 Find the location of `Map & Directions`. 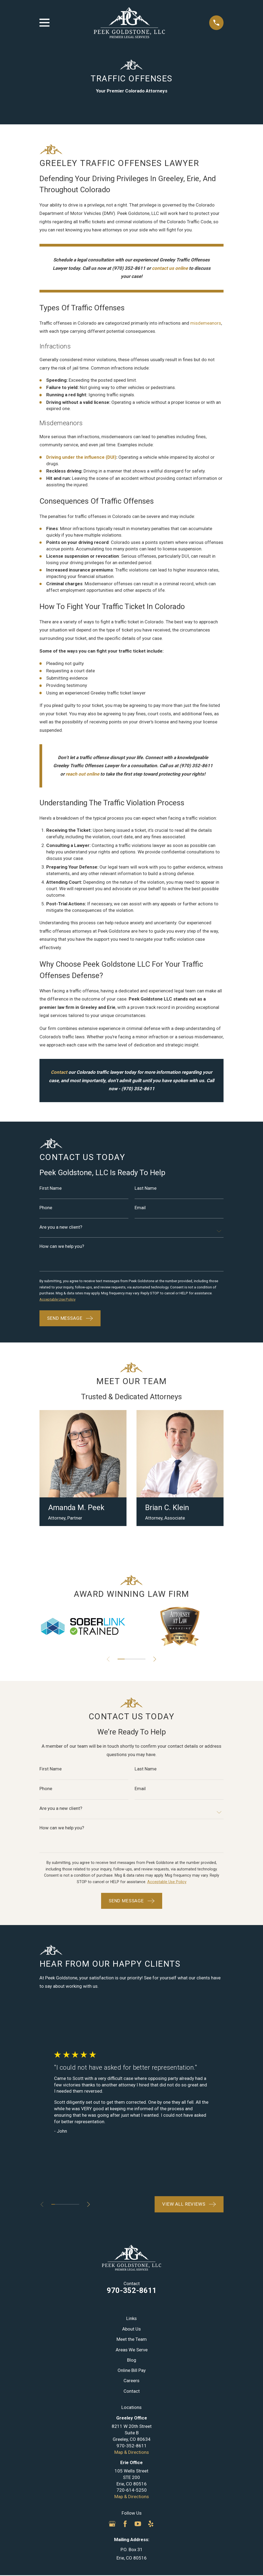

Map & Directions is located at coordinates (131, 2454).